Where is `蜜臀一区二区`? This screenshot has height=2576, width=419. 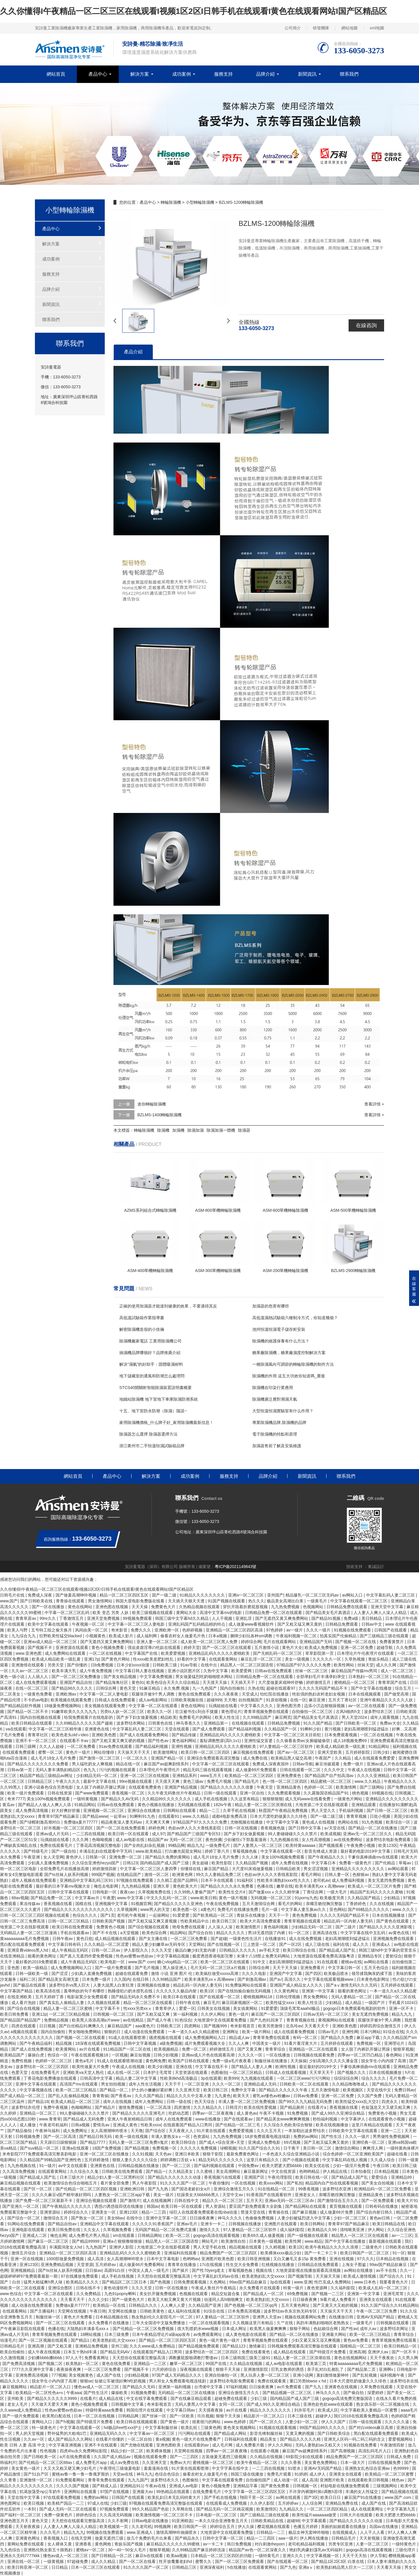
蜜臀一区二区 is located at coordinates (51, 1752).